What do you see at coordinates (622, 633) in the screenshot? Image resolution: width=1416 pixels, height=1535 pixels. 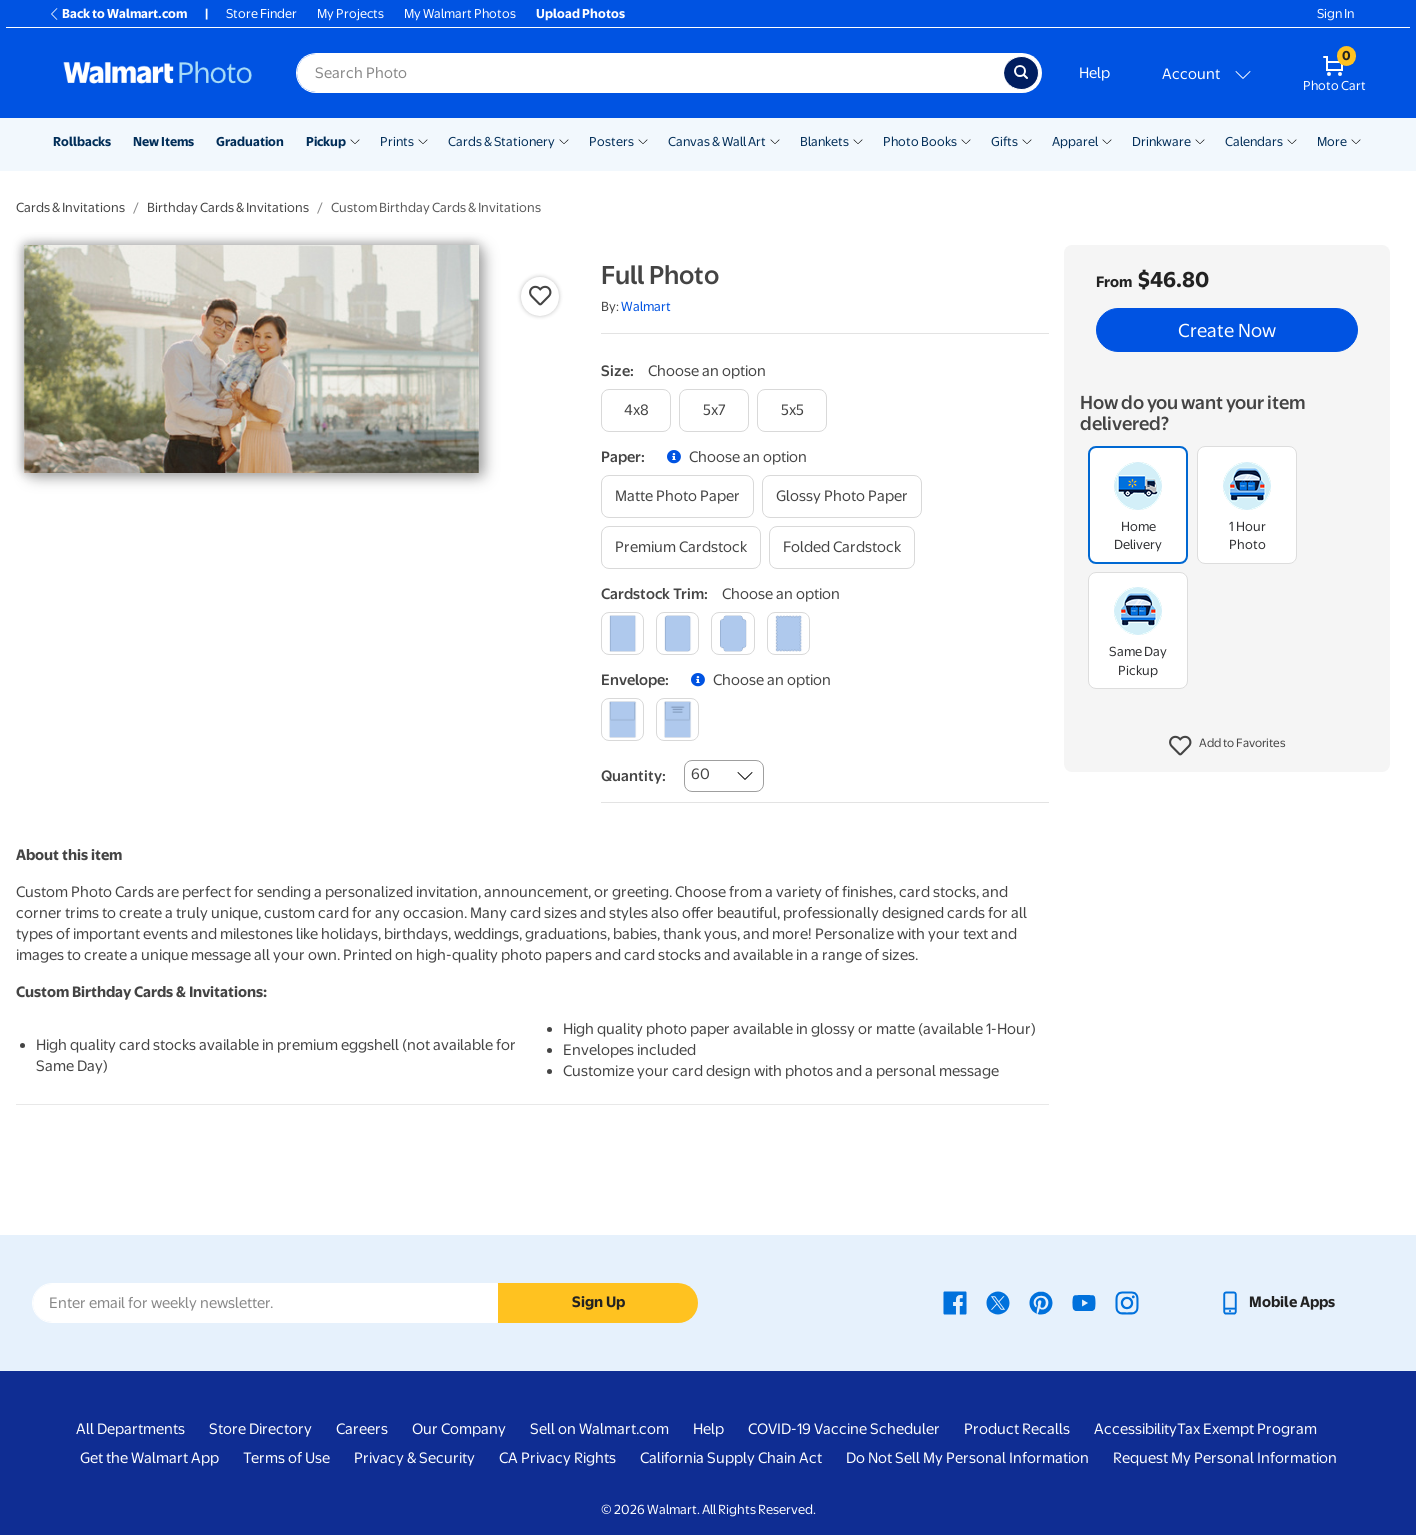 I see `[square]` at bounding box center [622, 633].